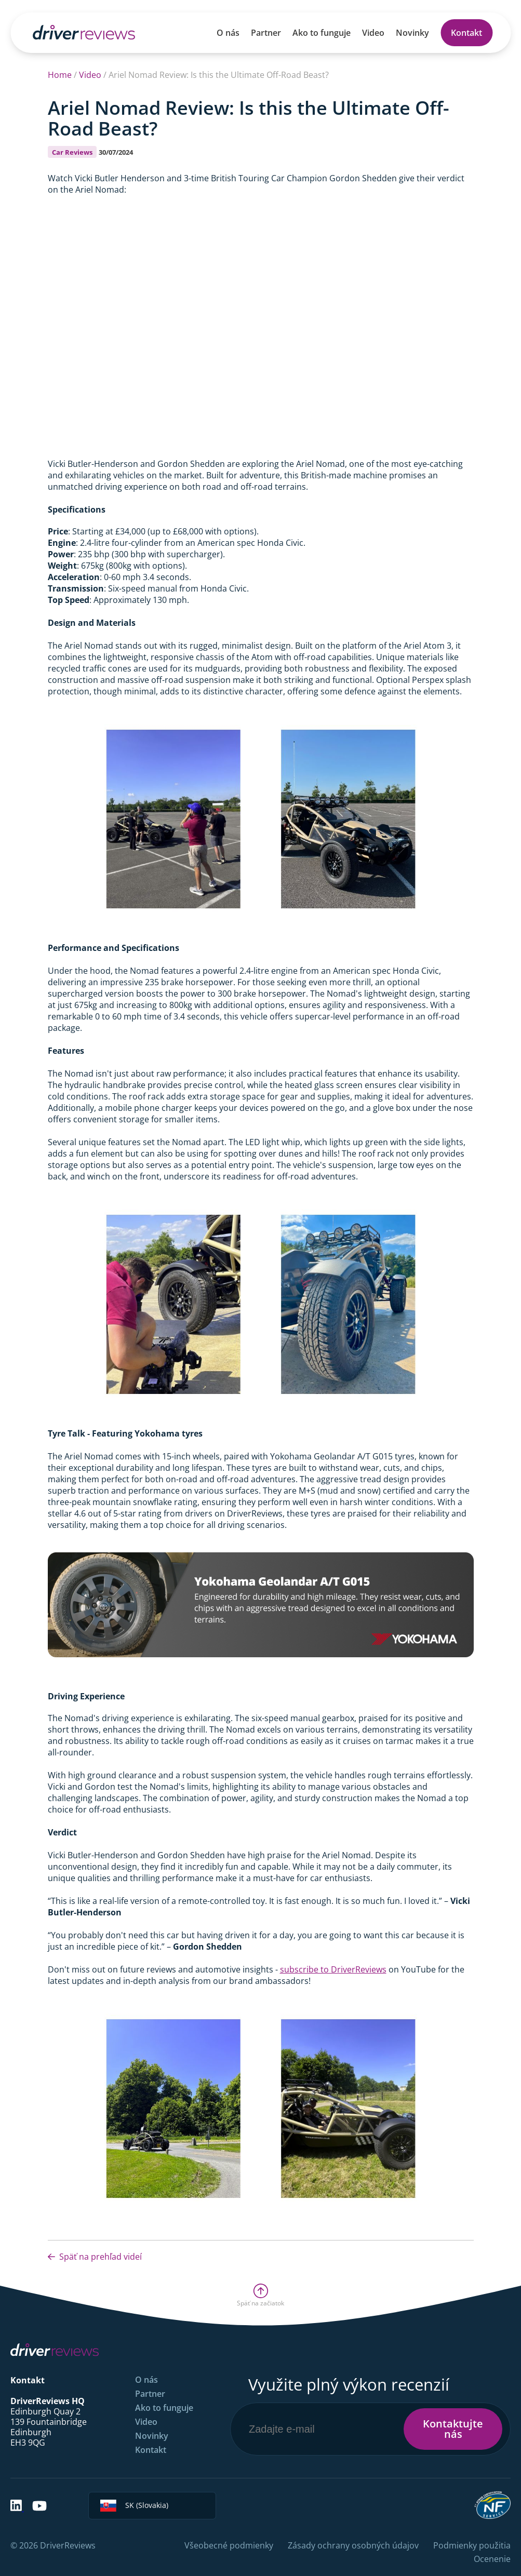 This screenshot has height=2576, width=521. What do you see at coordinates (266, 32) in the screenshot?
I see `Partner` at bounding box center [266, 32].